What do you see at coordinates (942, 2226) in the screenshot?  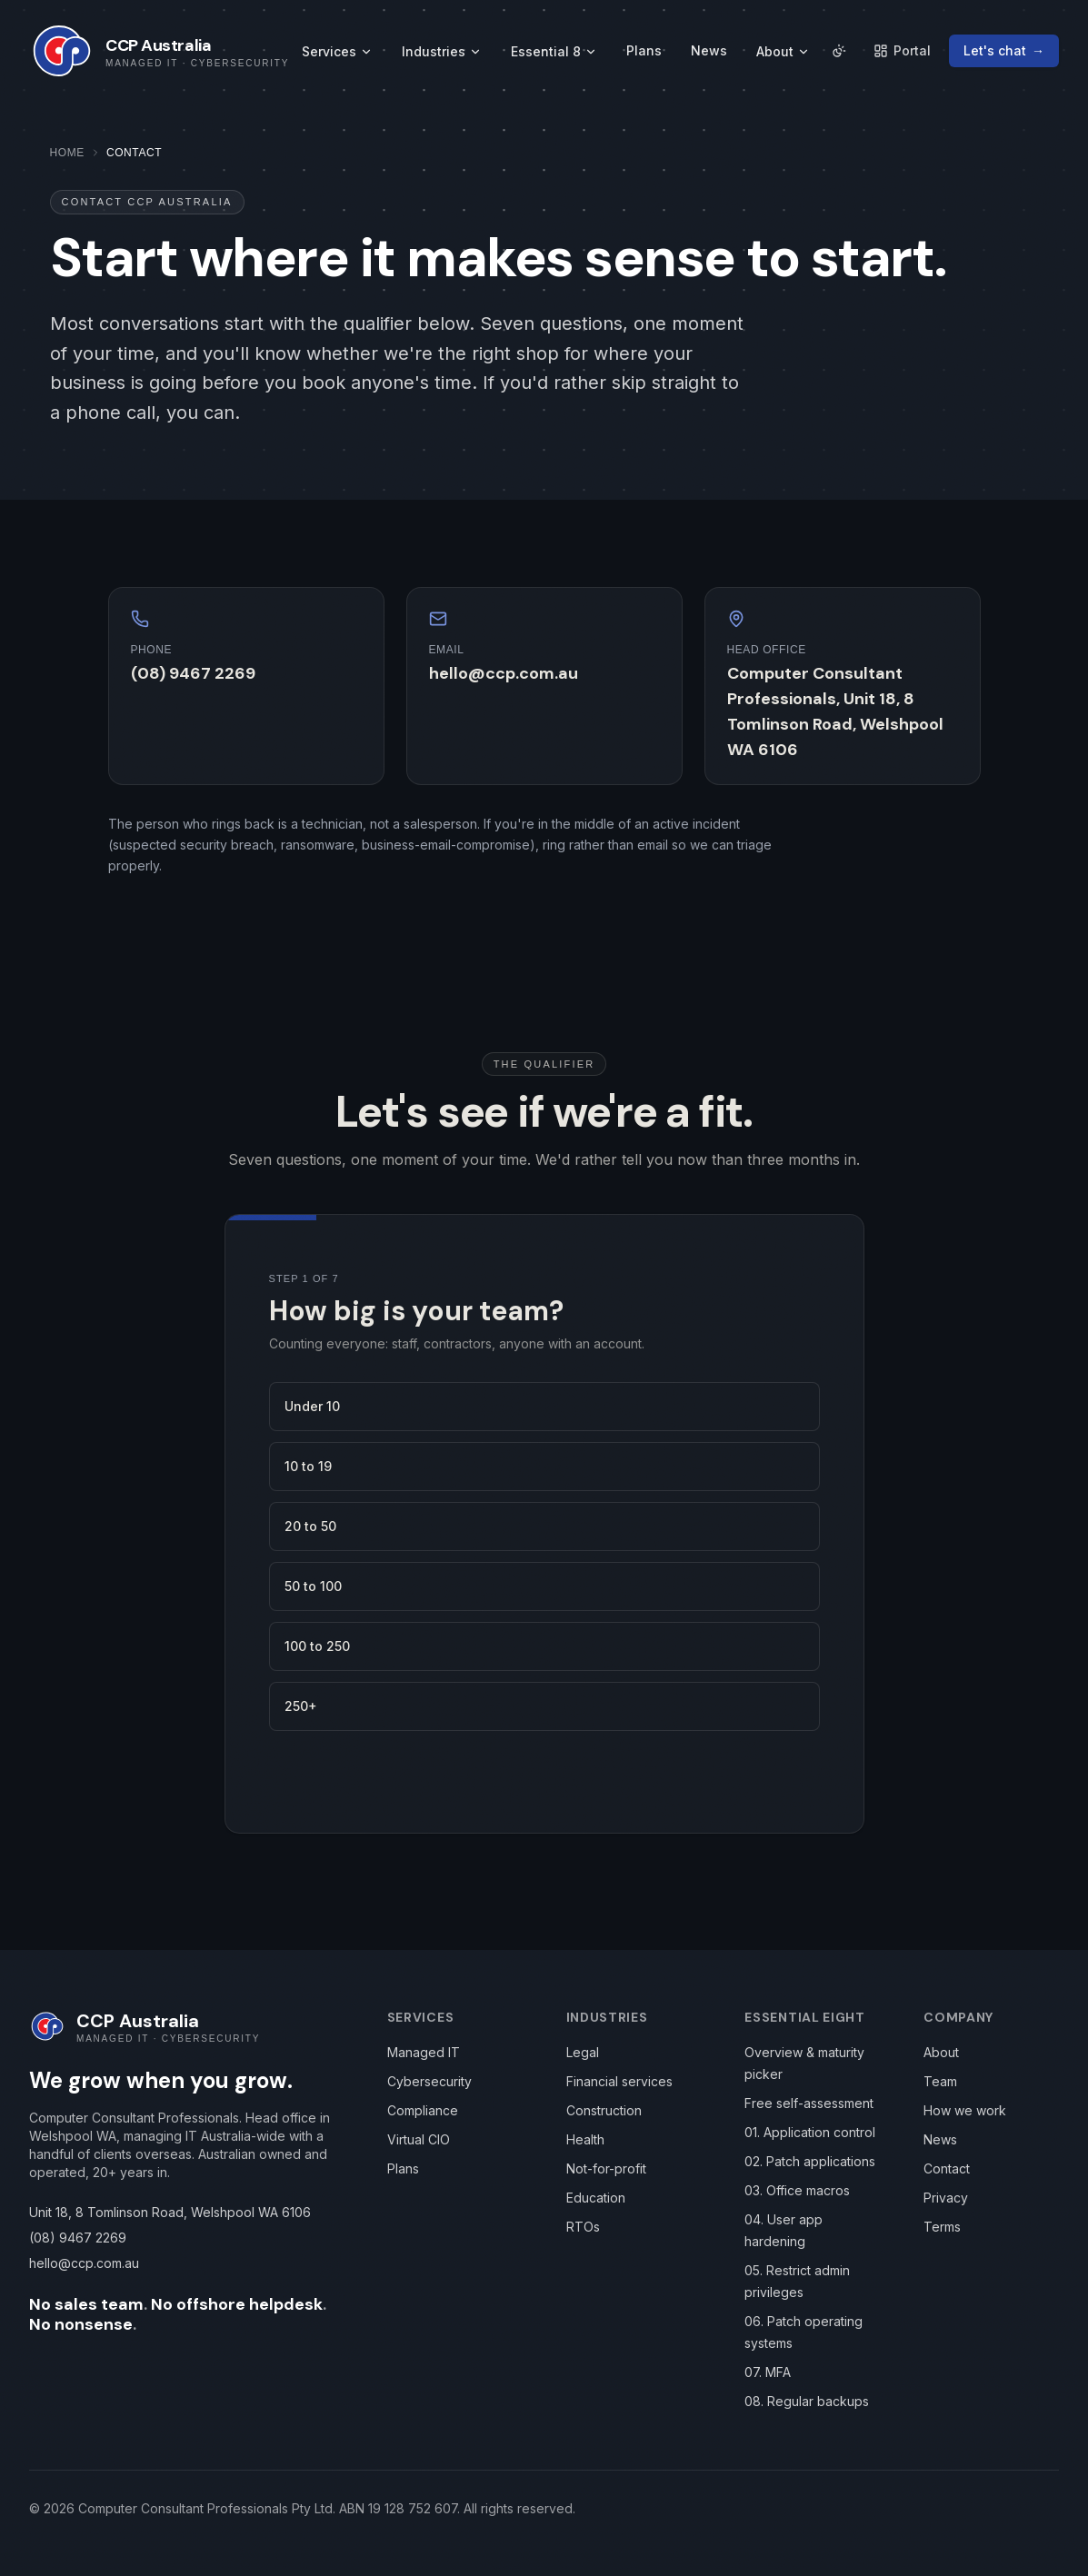 I see `Terms` at bounding box center [942, 2226].